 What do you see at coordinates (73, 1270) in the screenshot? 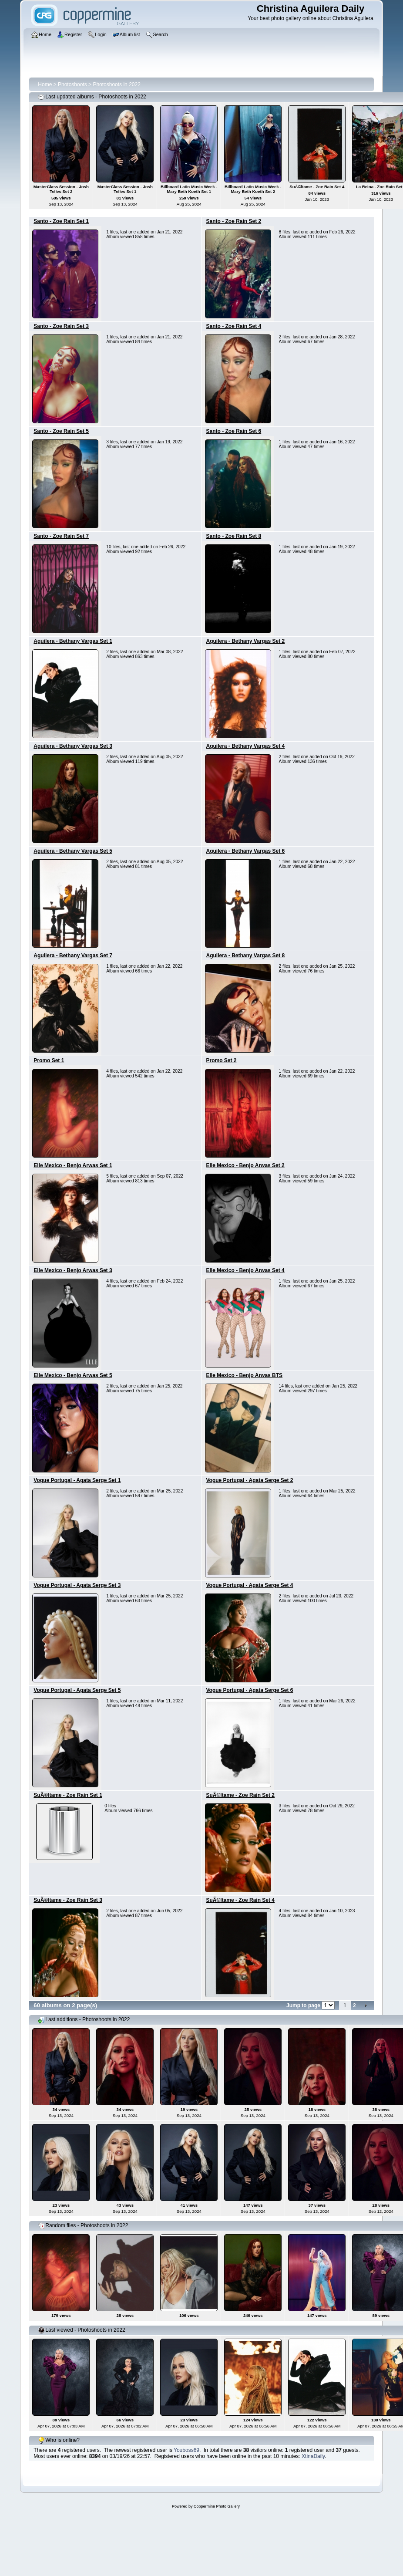
I see `Elle Mexico - Benjo Arwas Set 3` at bounding box center [73, 1270].